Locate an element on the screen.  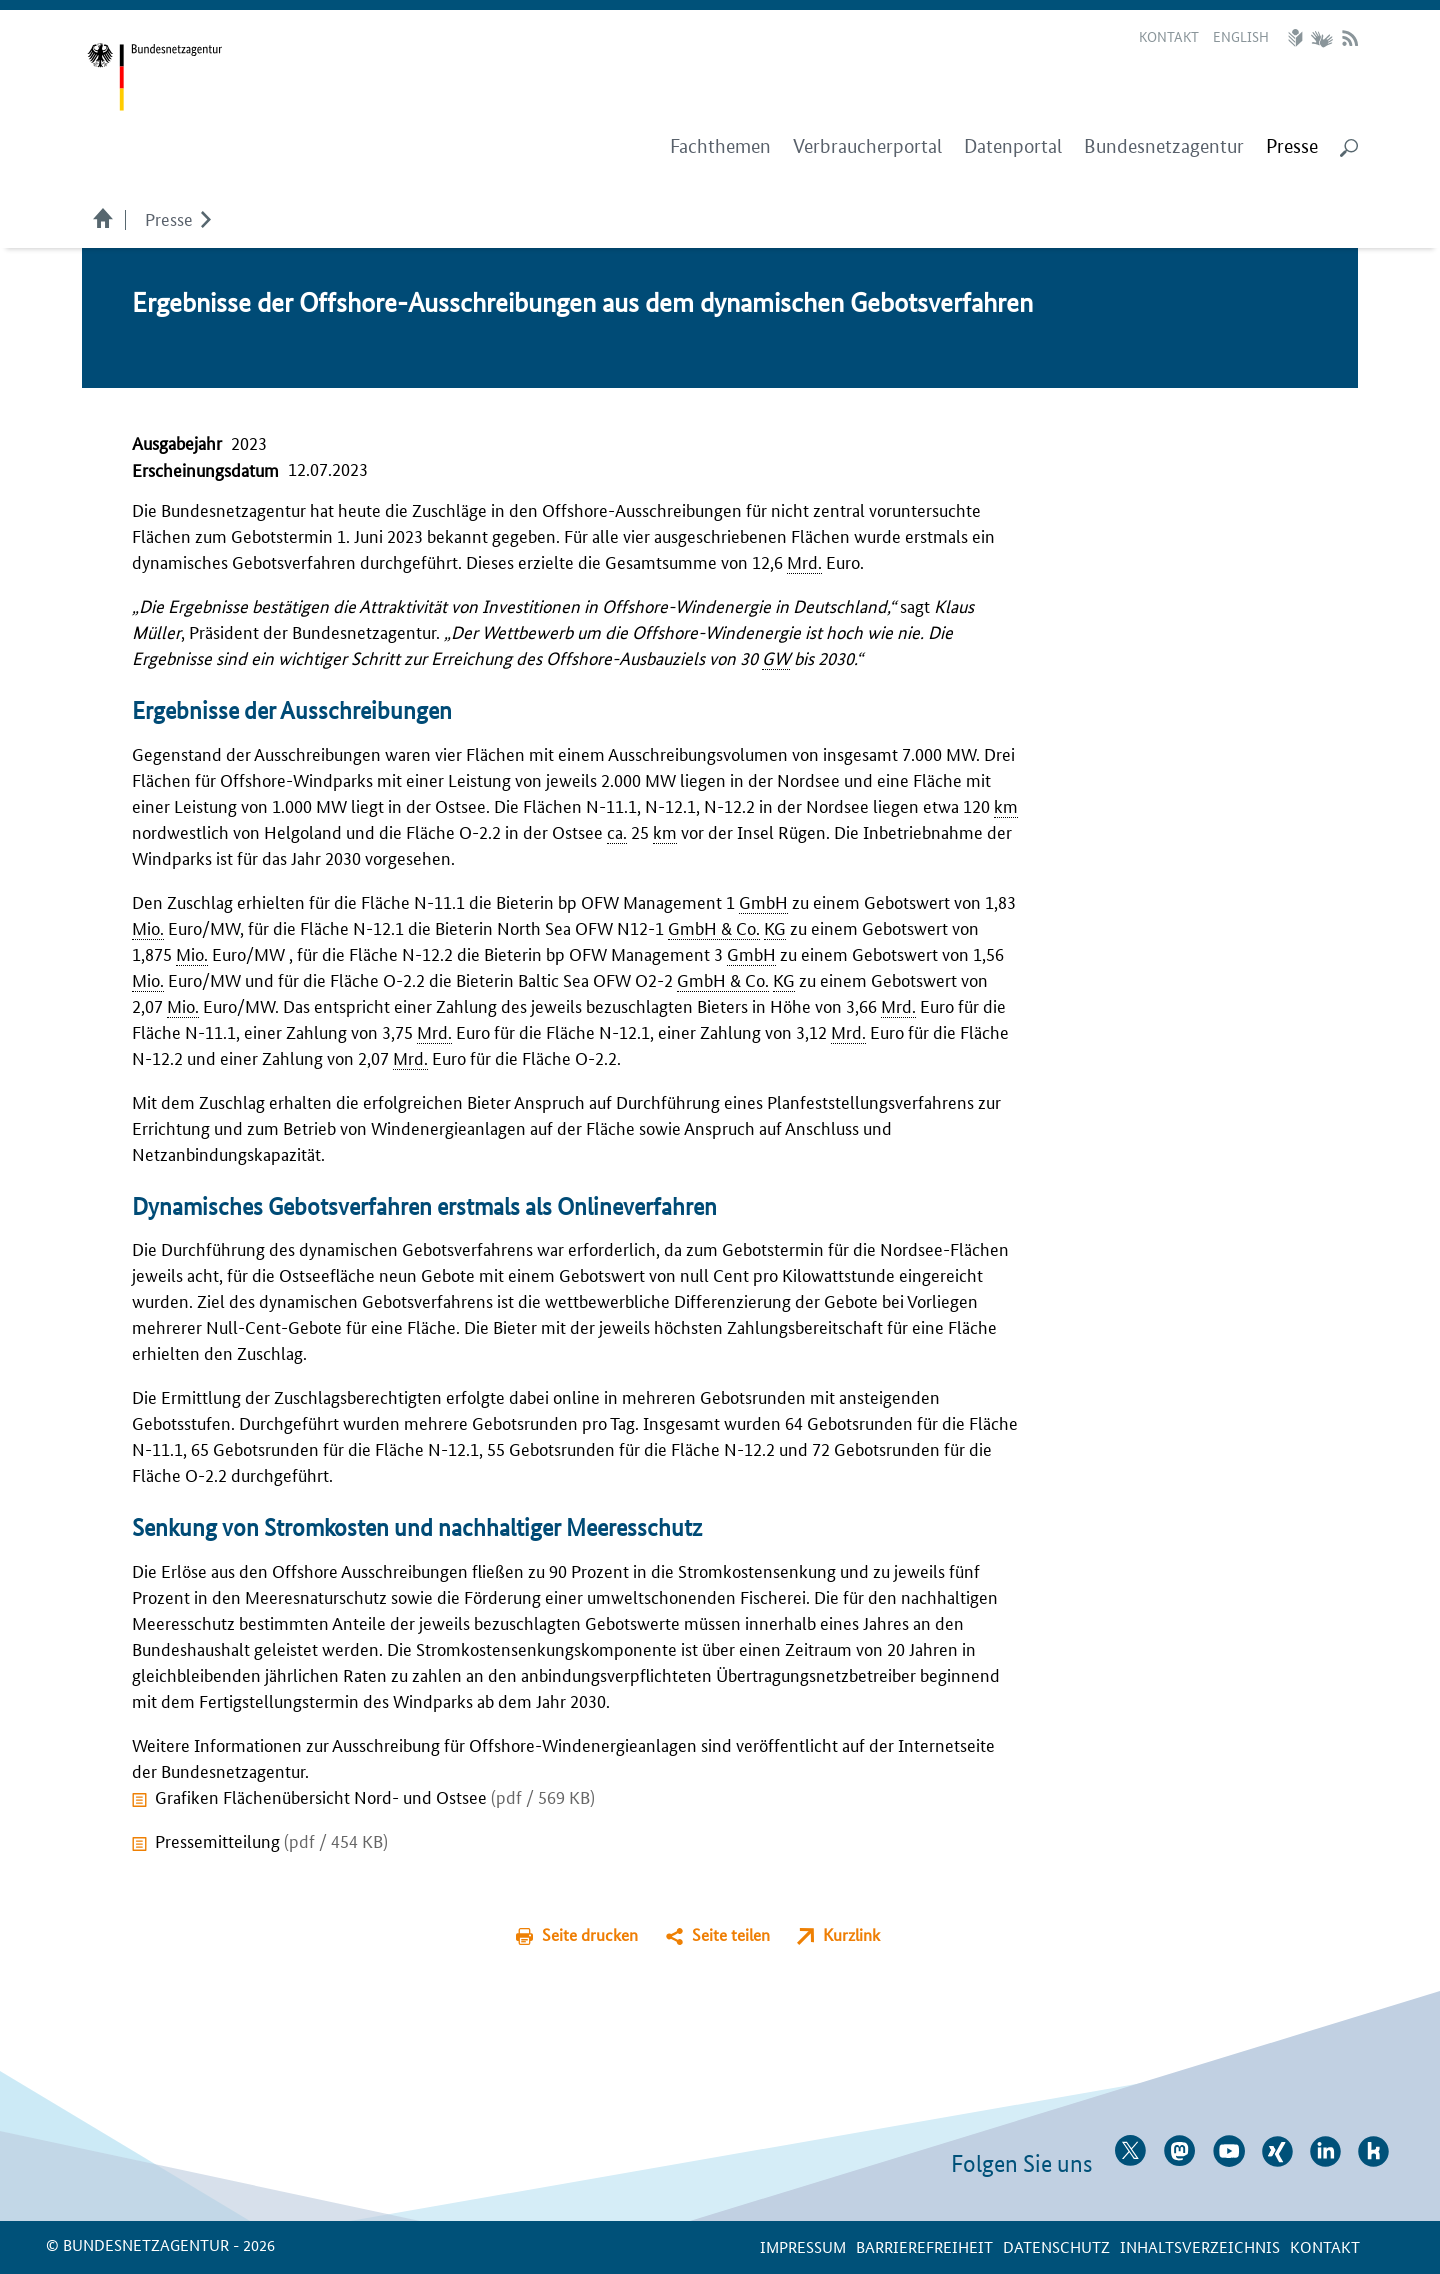
Presse is located at coordinates (169, 218).